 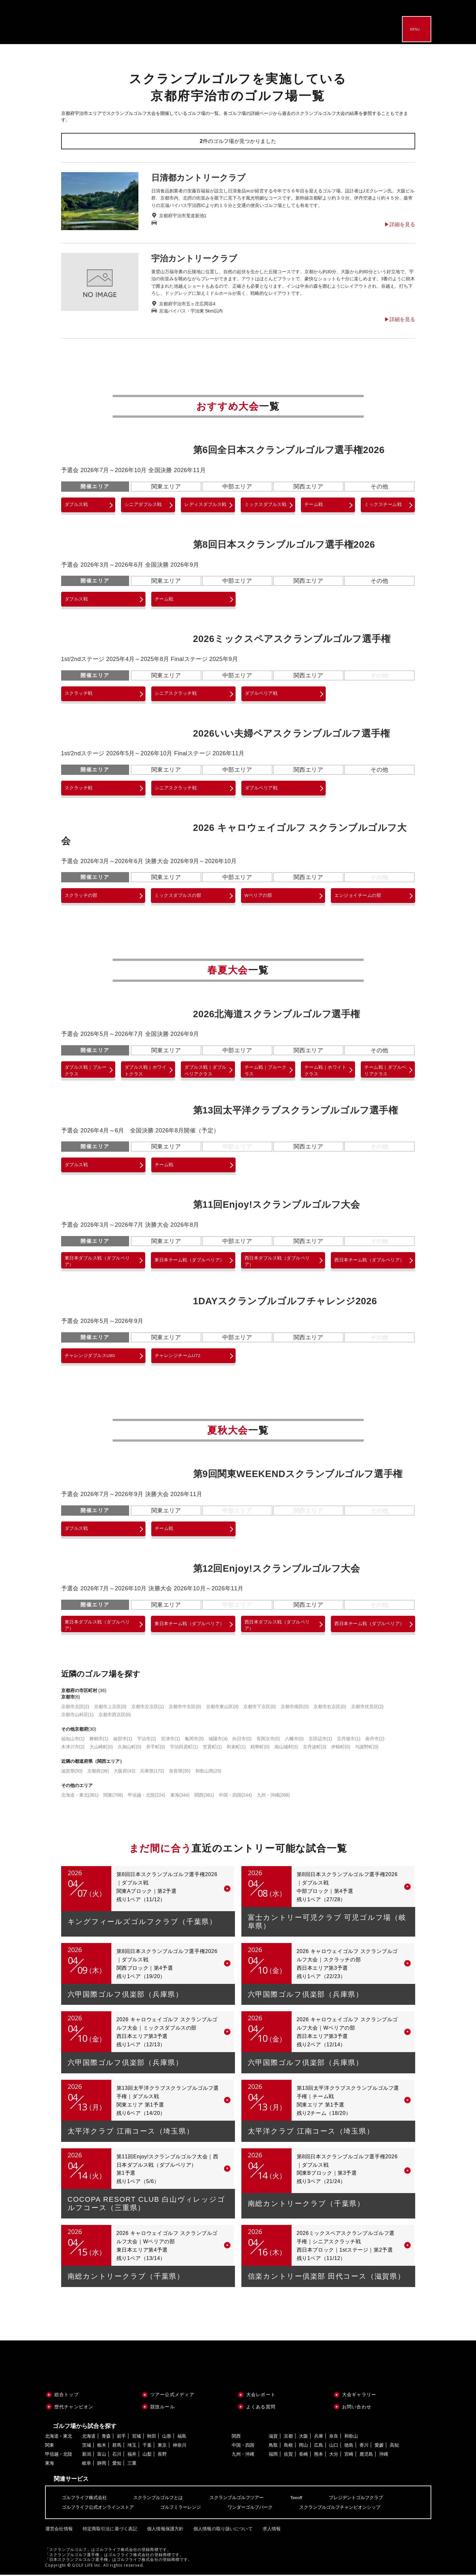 I want to click on 個人情報の取り扱いについて, so click(x=219, y=2529).